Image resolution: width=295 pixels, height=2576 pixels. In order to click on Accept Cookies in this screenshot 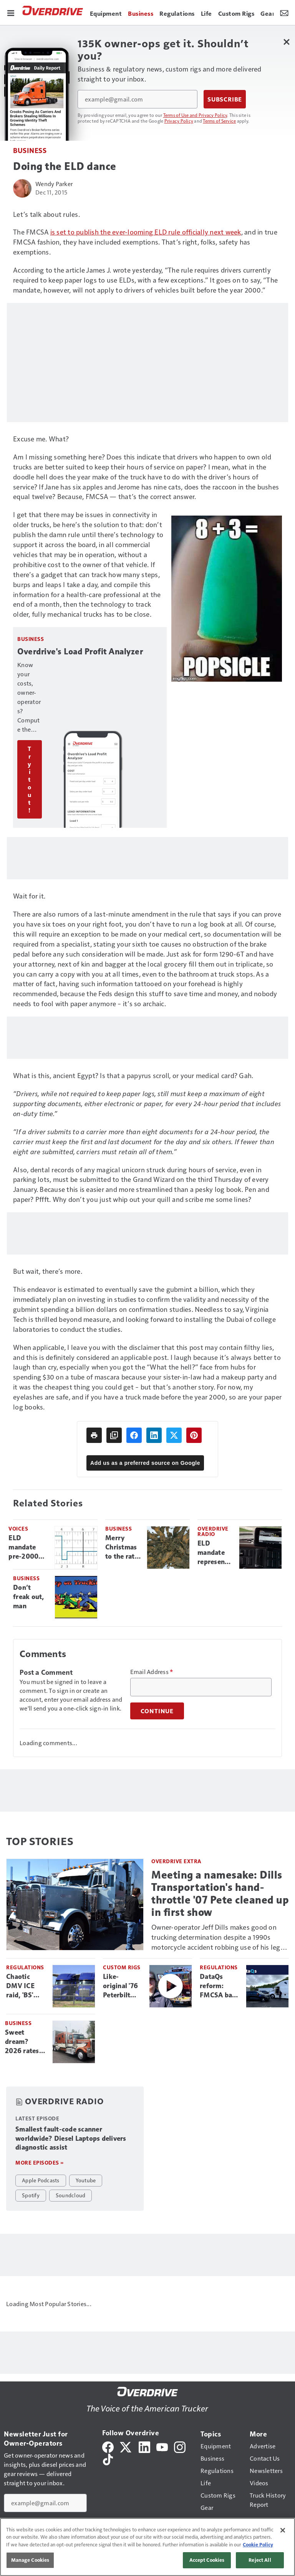, I will do `click(207, 2560)`.